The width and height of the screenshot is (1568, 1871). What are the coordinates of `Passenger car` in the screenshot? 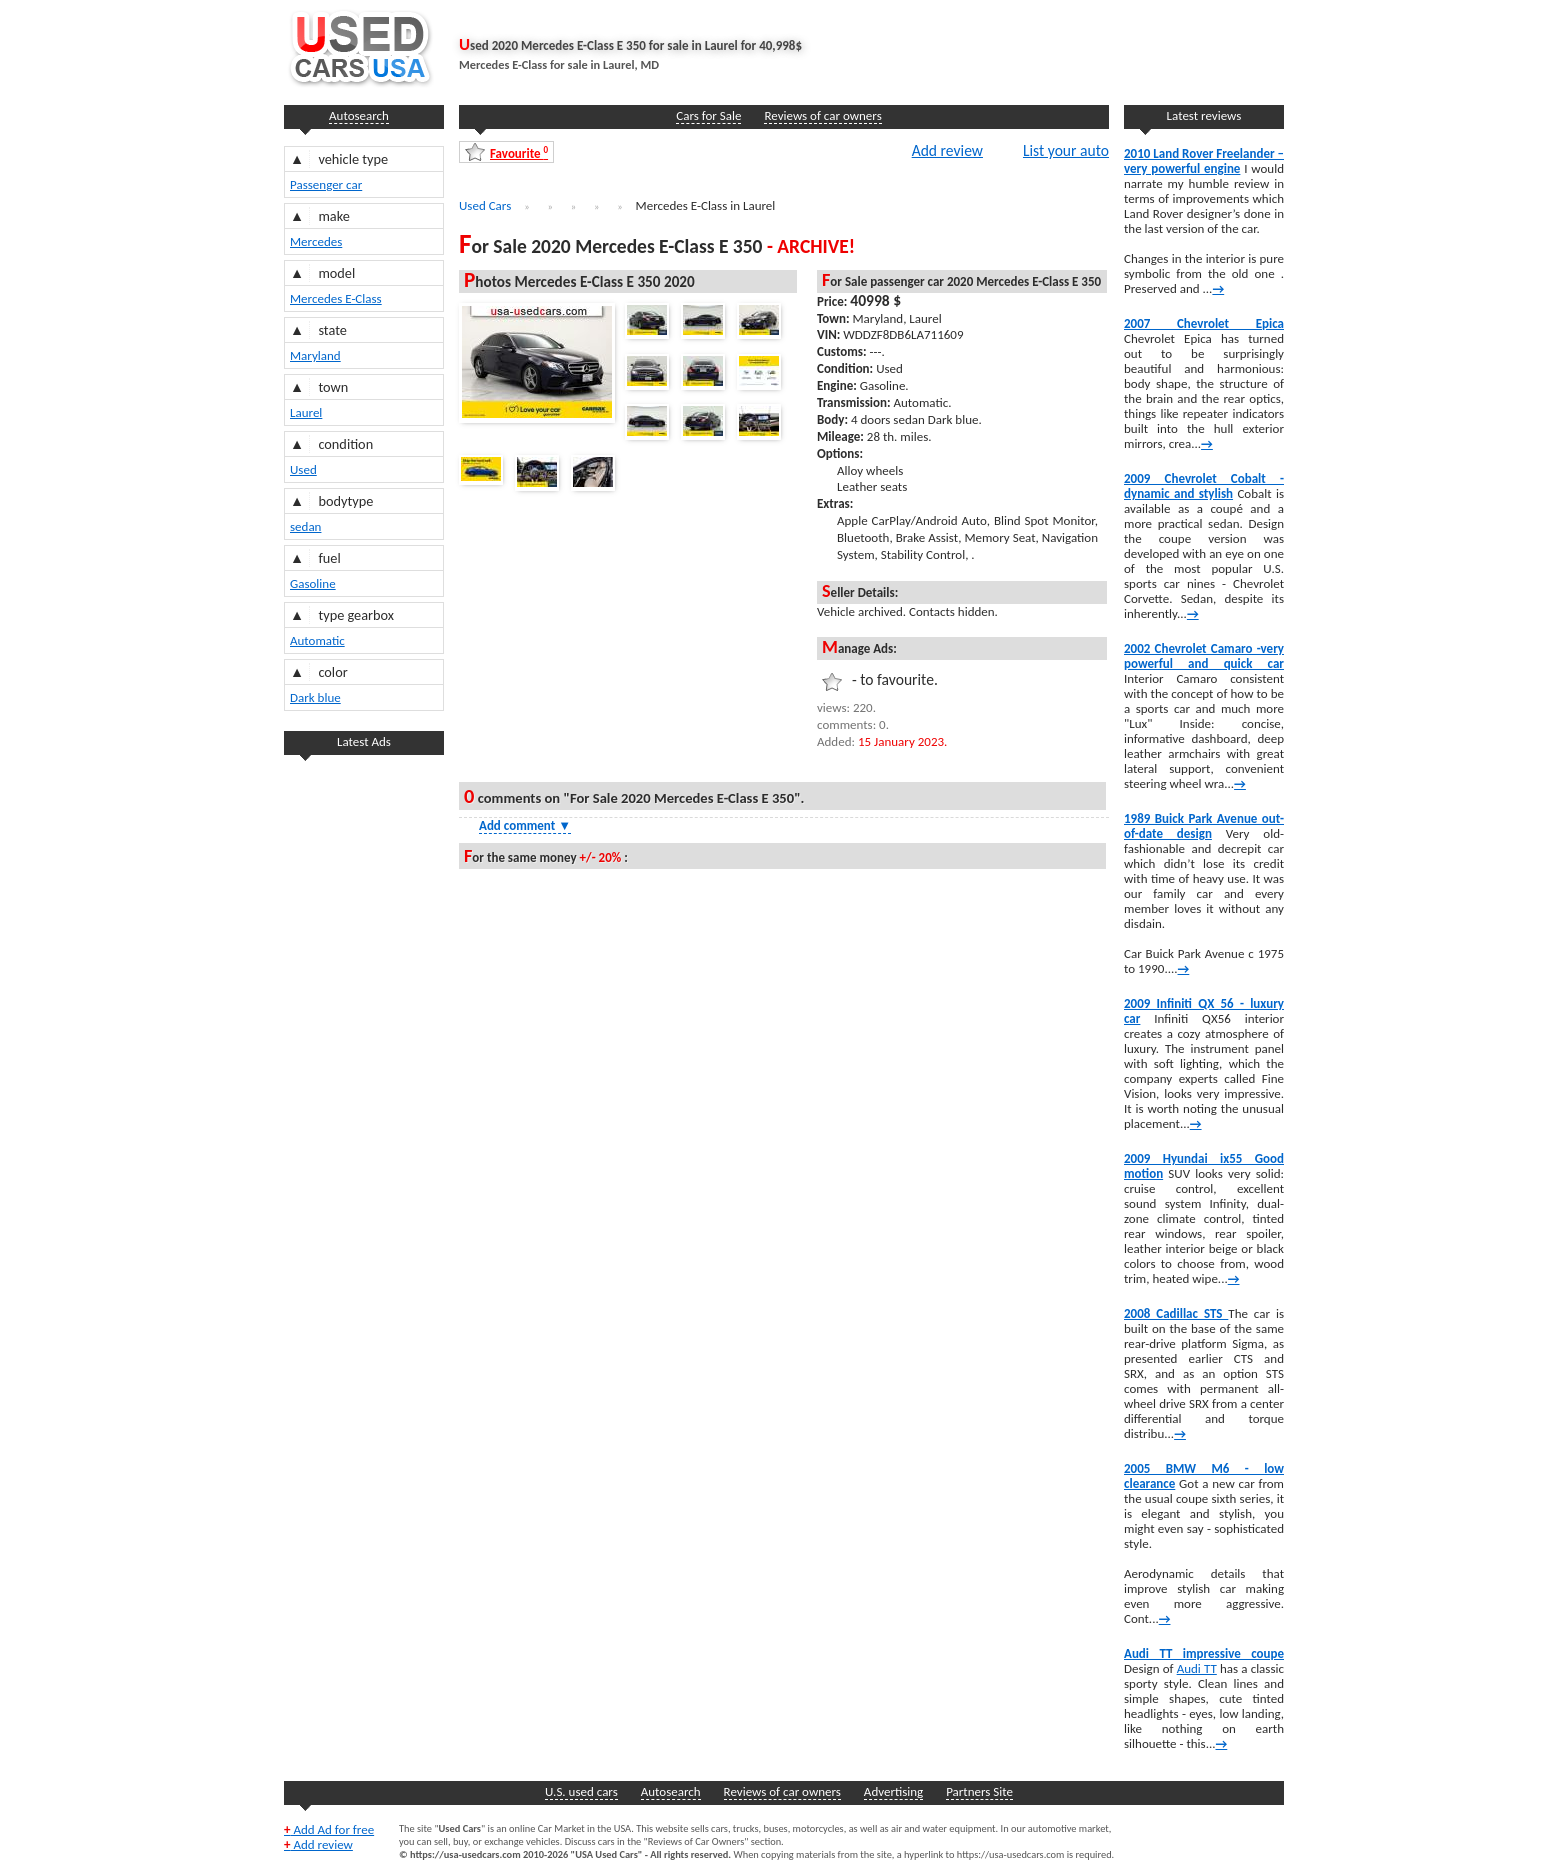 It's located at (326, 184).